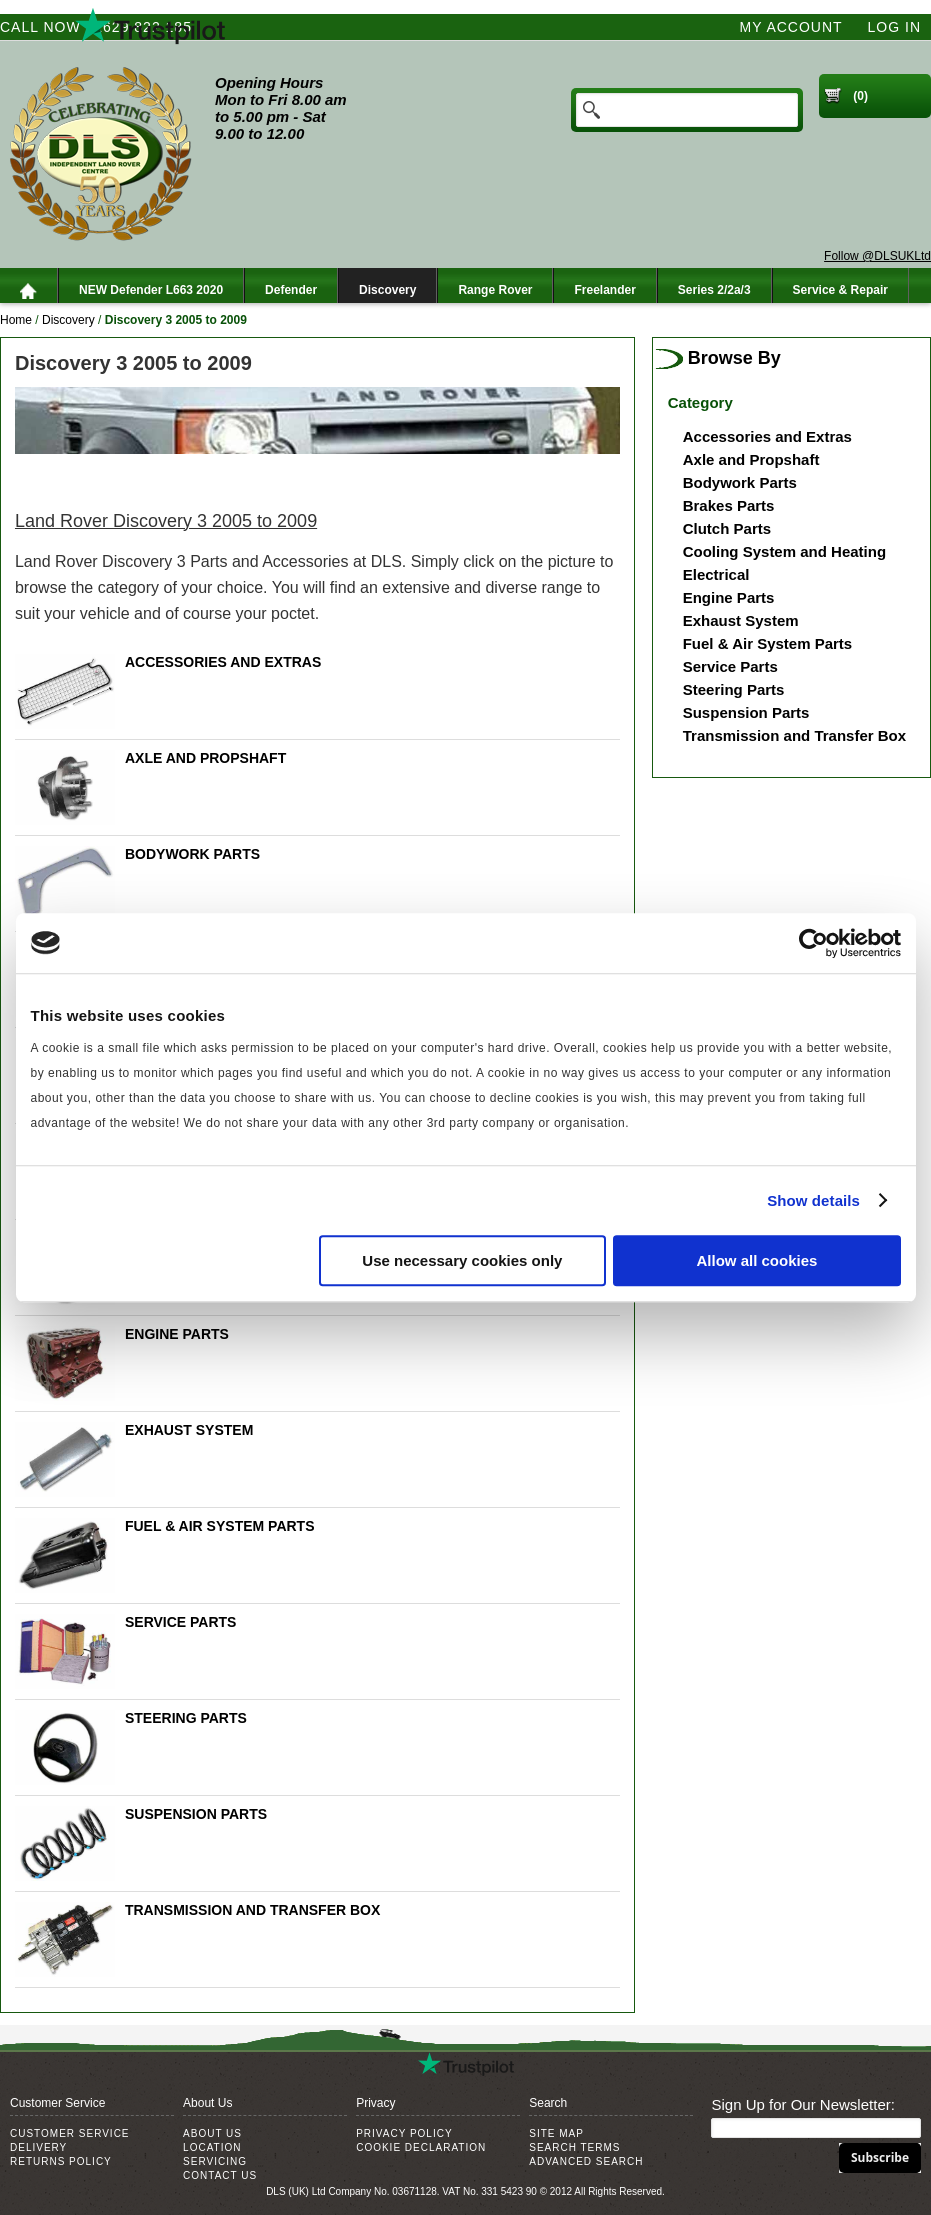  Describe the element at coordinates (220, 1526) in the screenshot. I see `Fuel & Air System Parts` at that location.